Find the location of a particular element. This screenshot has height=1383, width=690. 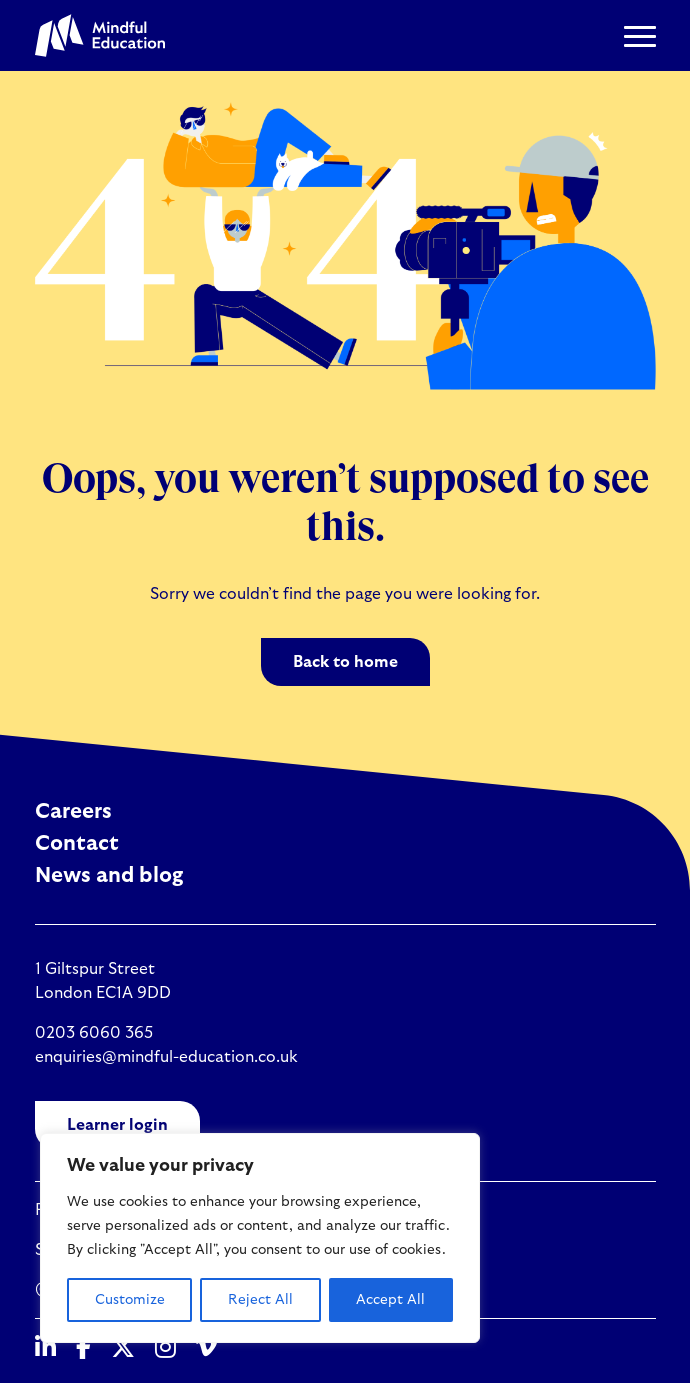

Learner login is located at coordinates (117, 1125).